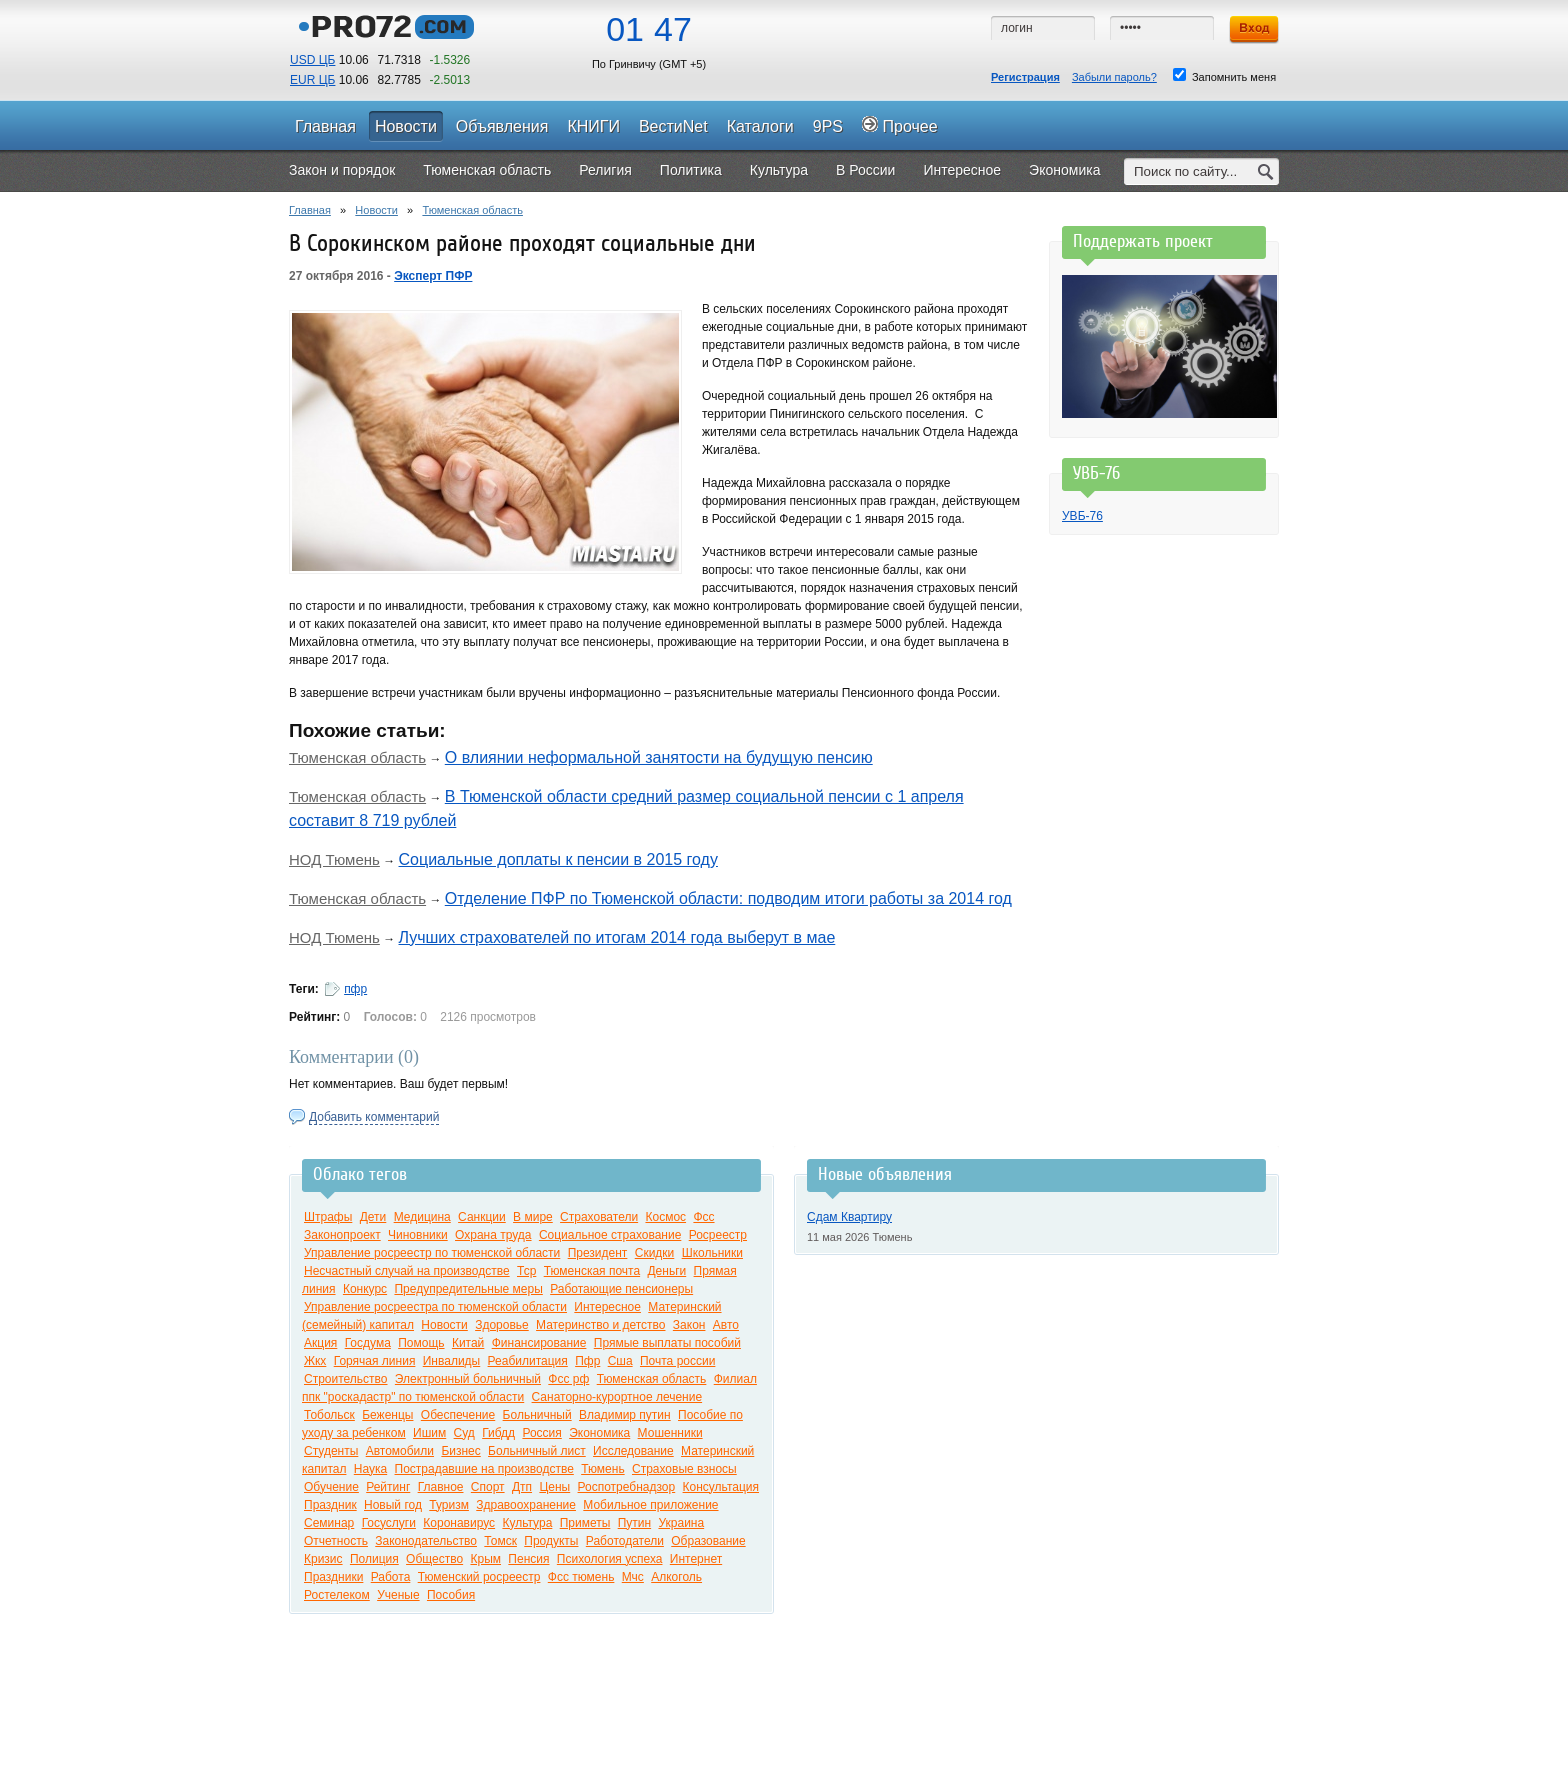 The image size is (1568, 1779). What do you see at coordinates (432, 1253) in the screenshot?
I see `Управление росреестр по тюменской области` at bounding box center [432, 1253].